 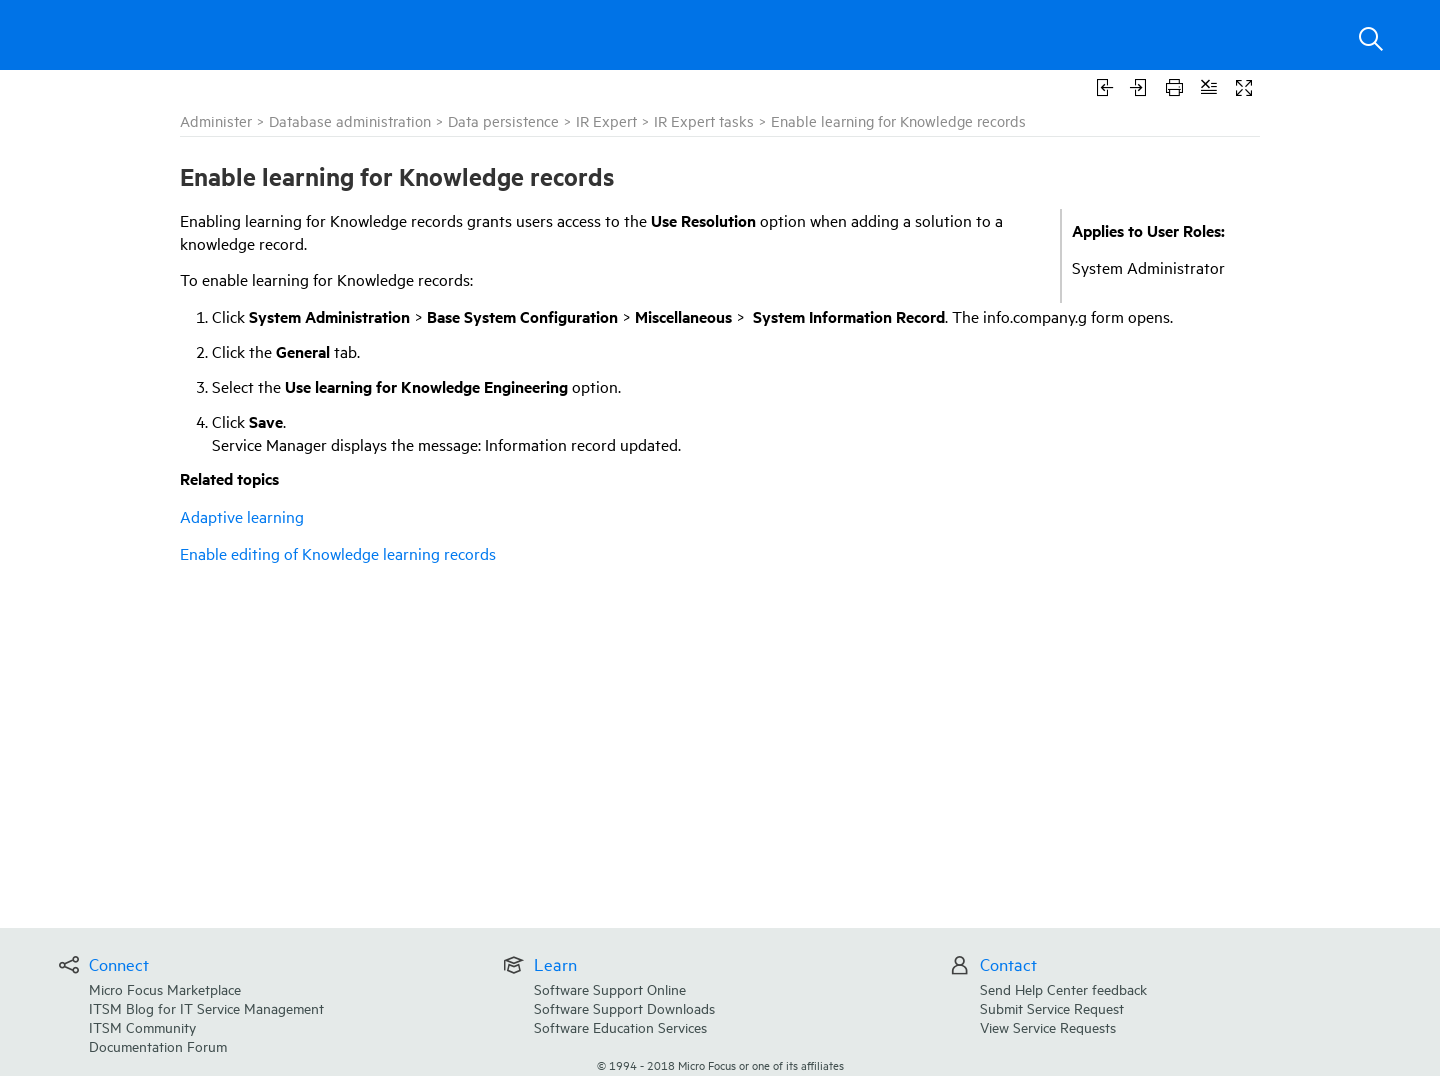 What do you see at coordinates (350, 120) in the screenshot?
I see `Database administration` at bounding box center [350, 120].